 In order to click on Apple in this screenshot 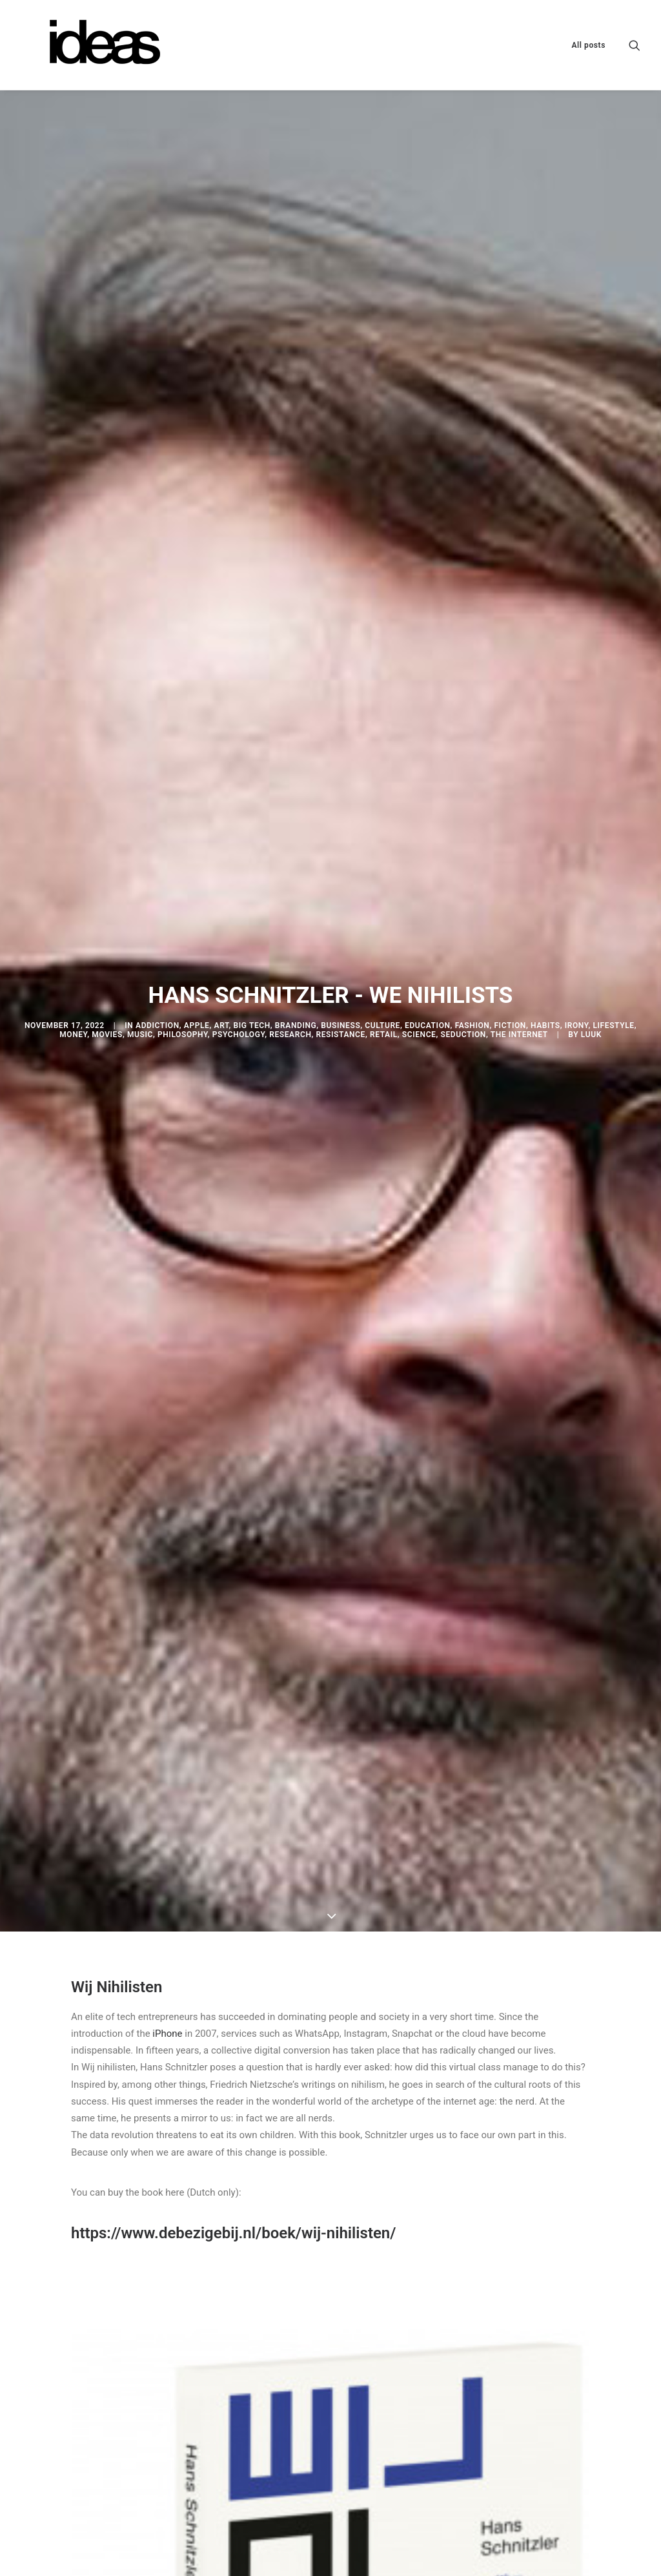, I will do `click(197, 857)`.